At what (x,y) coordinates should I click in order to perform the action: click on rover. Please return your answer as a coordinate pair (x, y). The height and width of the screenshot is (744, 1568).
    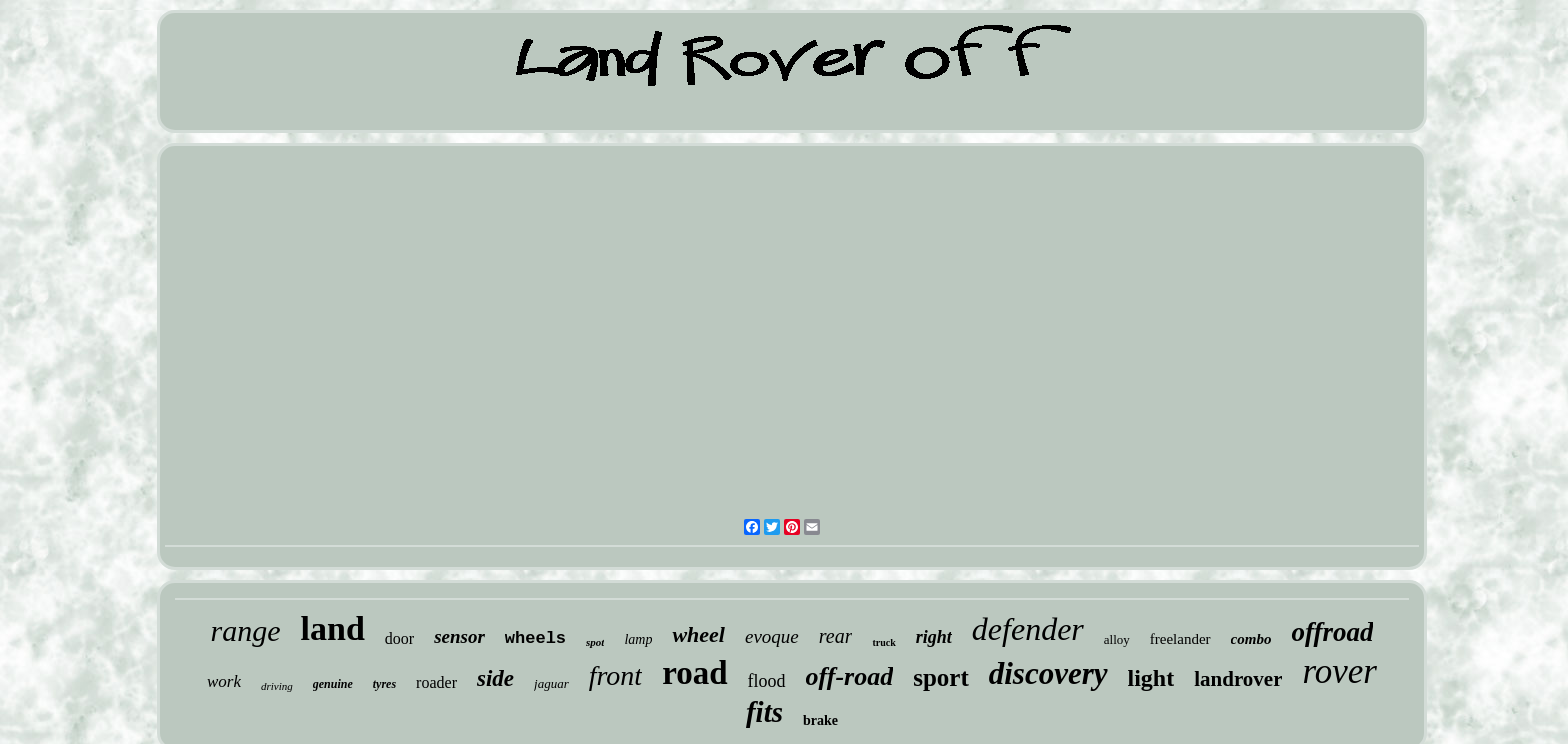
    Looking at the image, I should click on (1339, 671).